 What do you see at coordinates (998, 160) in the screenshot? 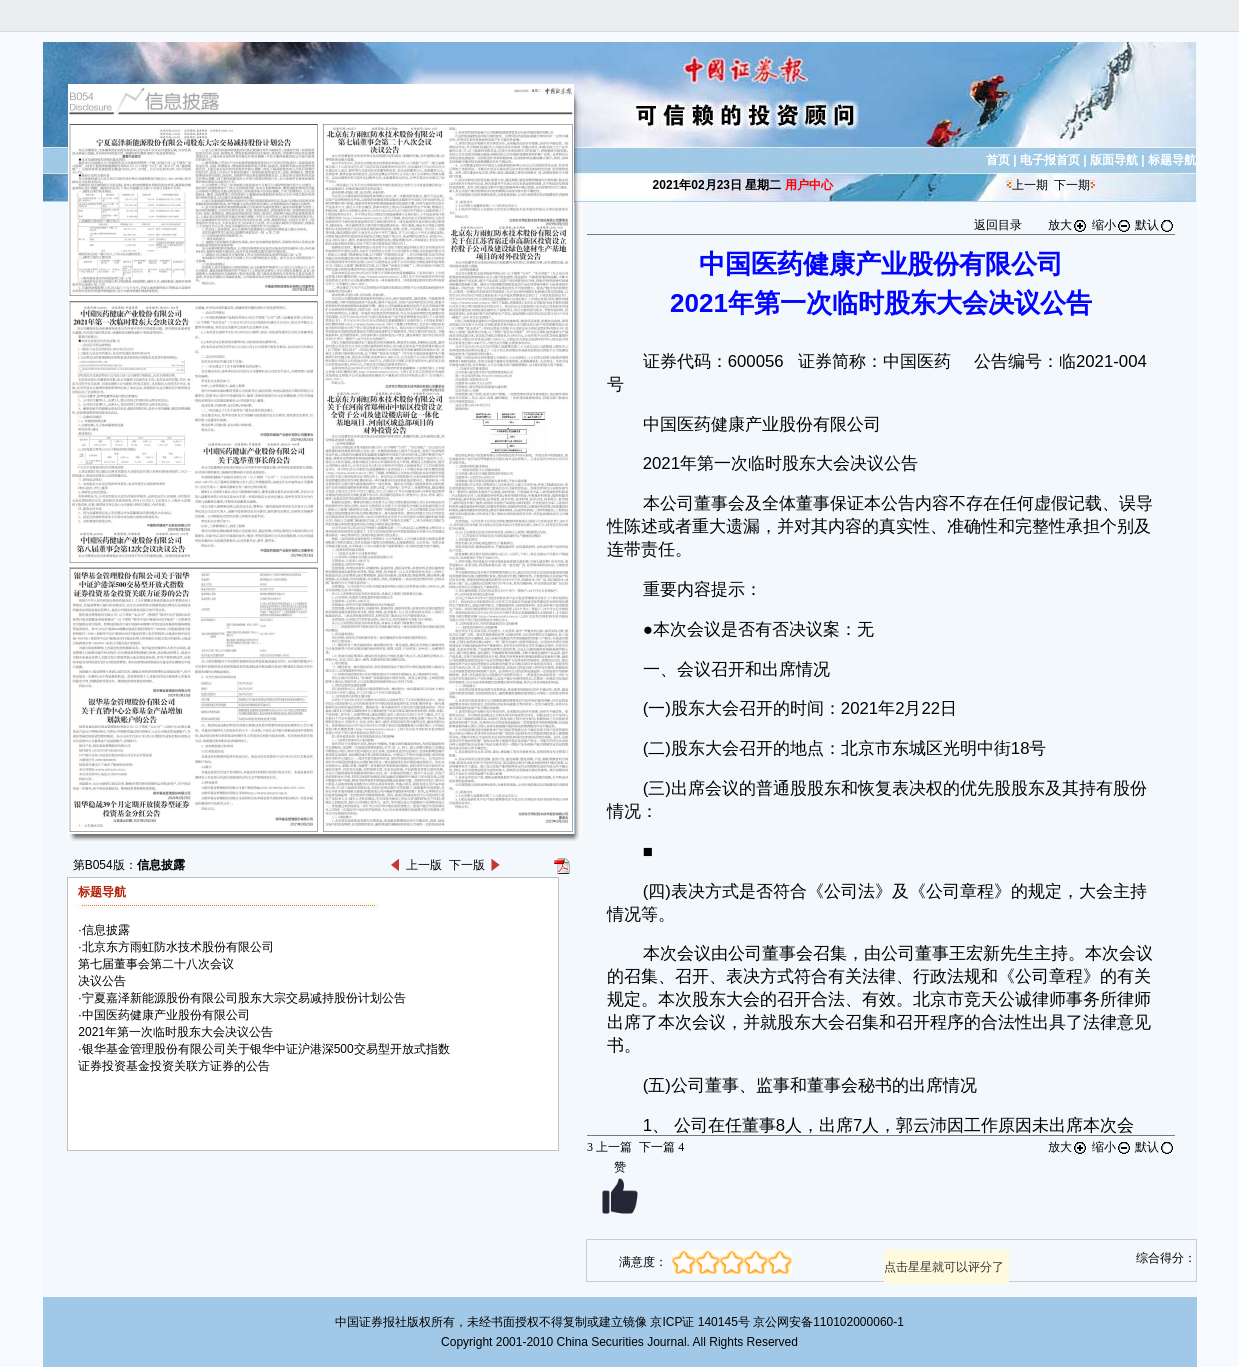
I see `首页` at bounding box center [998, 160].